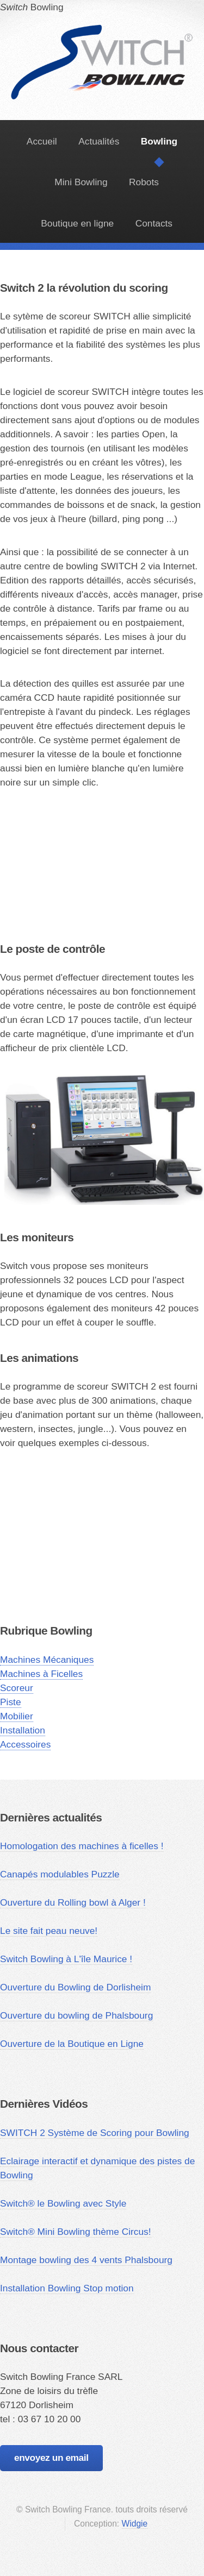 This screenshot has height=2576, width=204. What do you see at coordinates (144, 182) in the screenshot?
I see `Robots` at bounding box center [144, 182].